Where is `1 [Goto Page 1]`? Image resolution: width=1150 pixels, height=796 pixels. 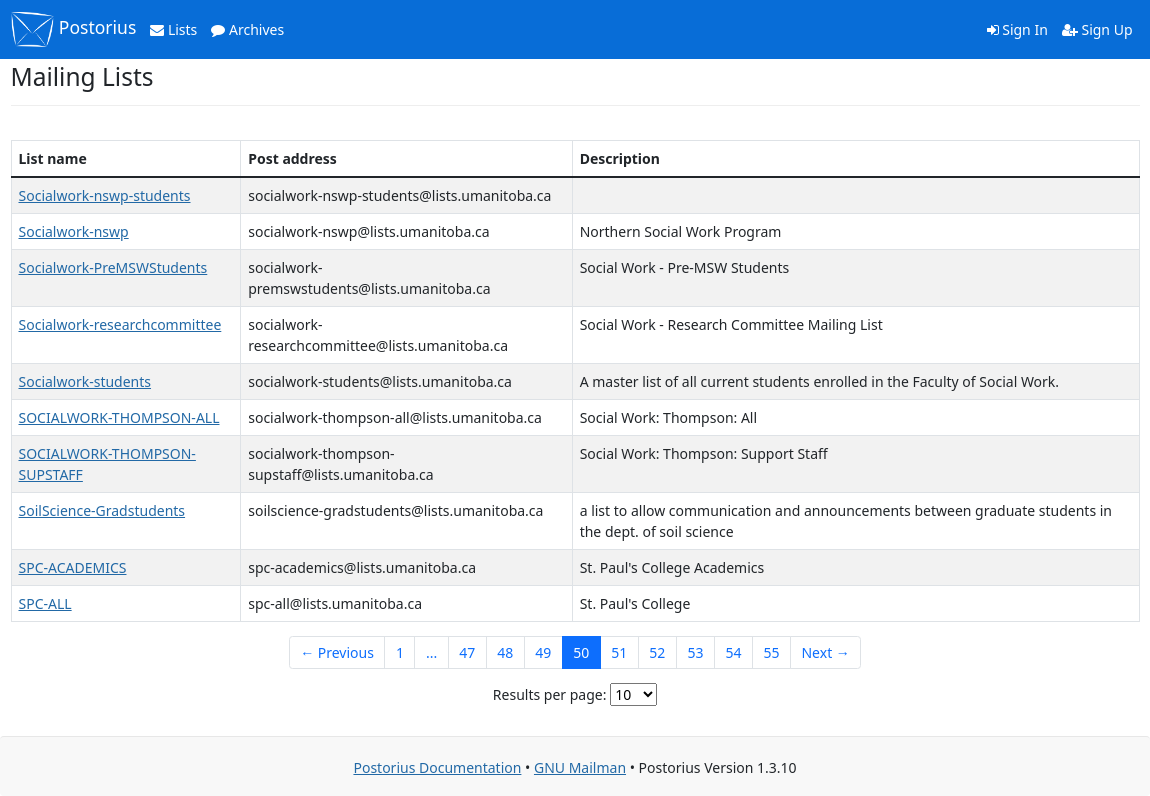
1 [Goto Page 1] is located at coordinates (400, 652).